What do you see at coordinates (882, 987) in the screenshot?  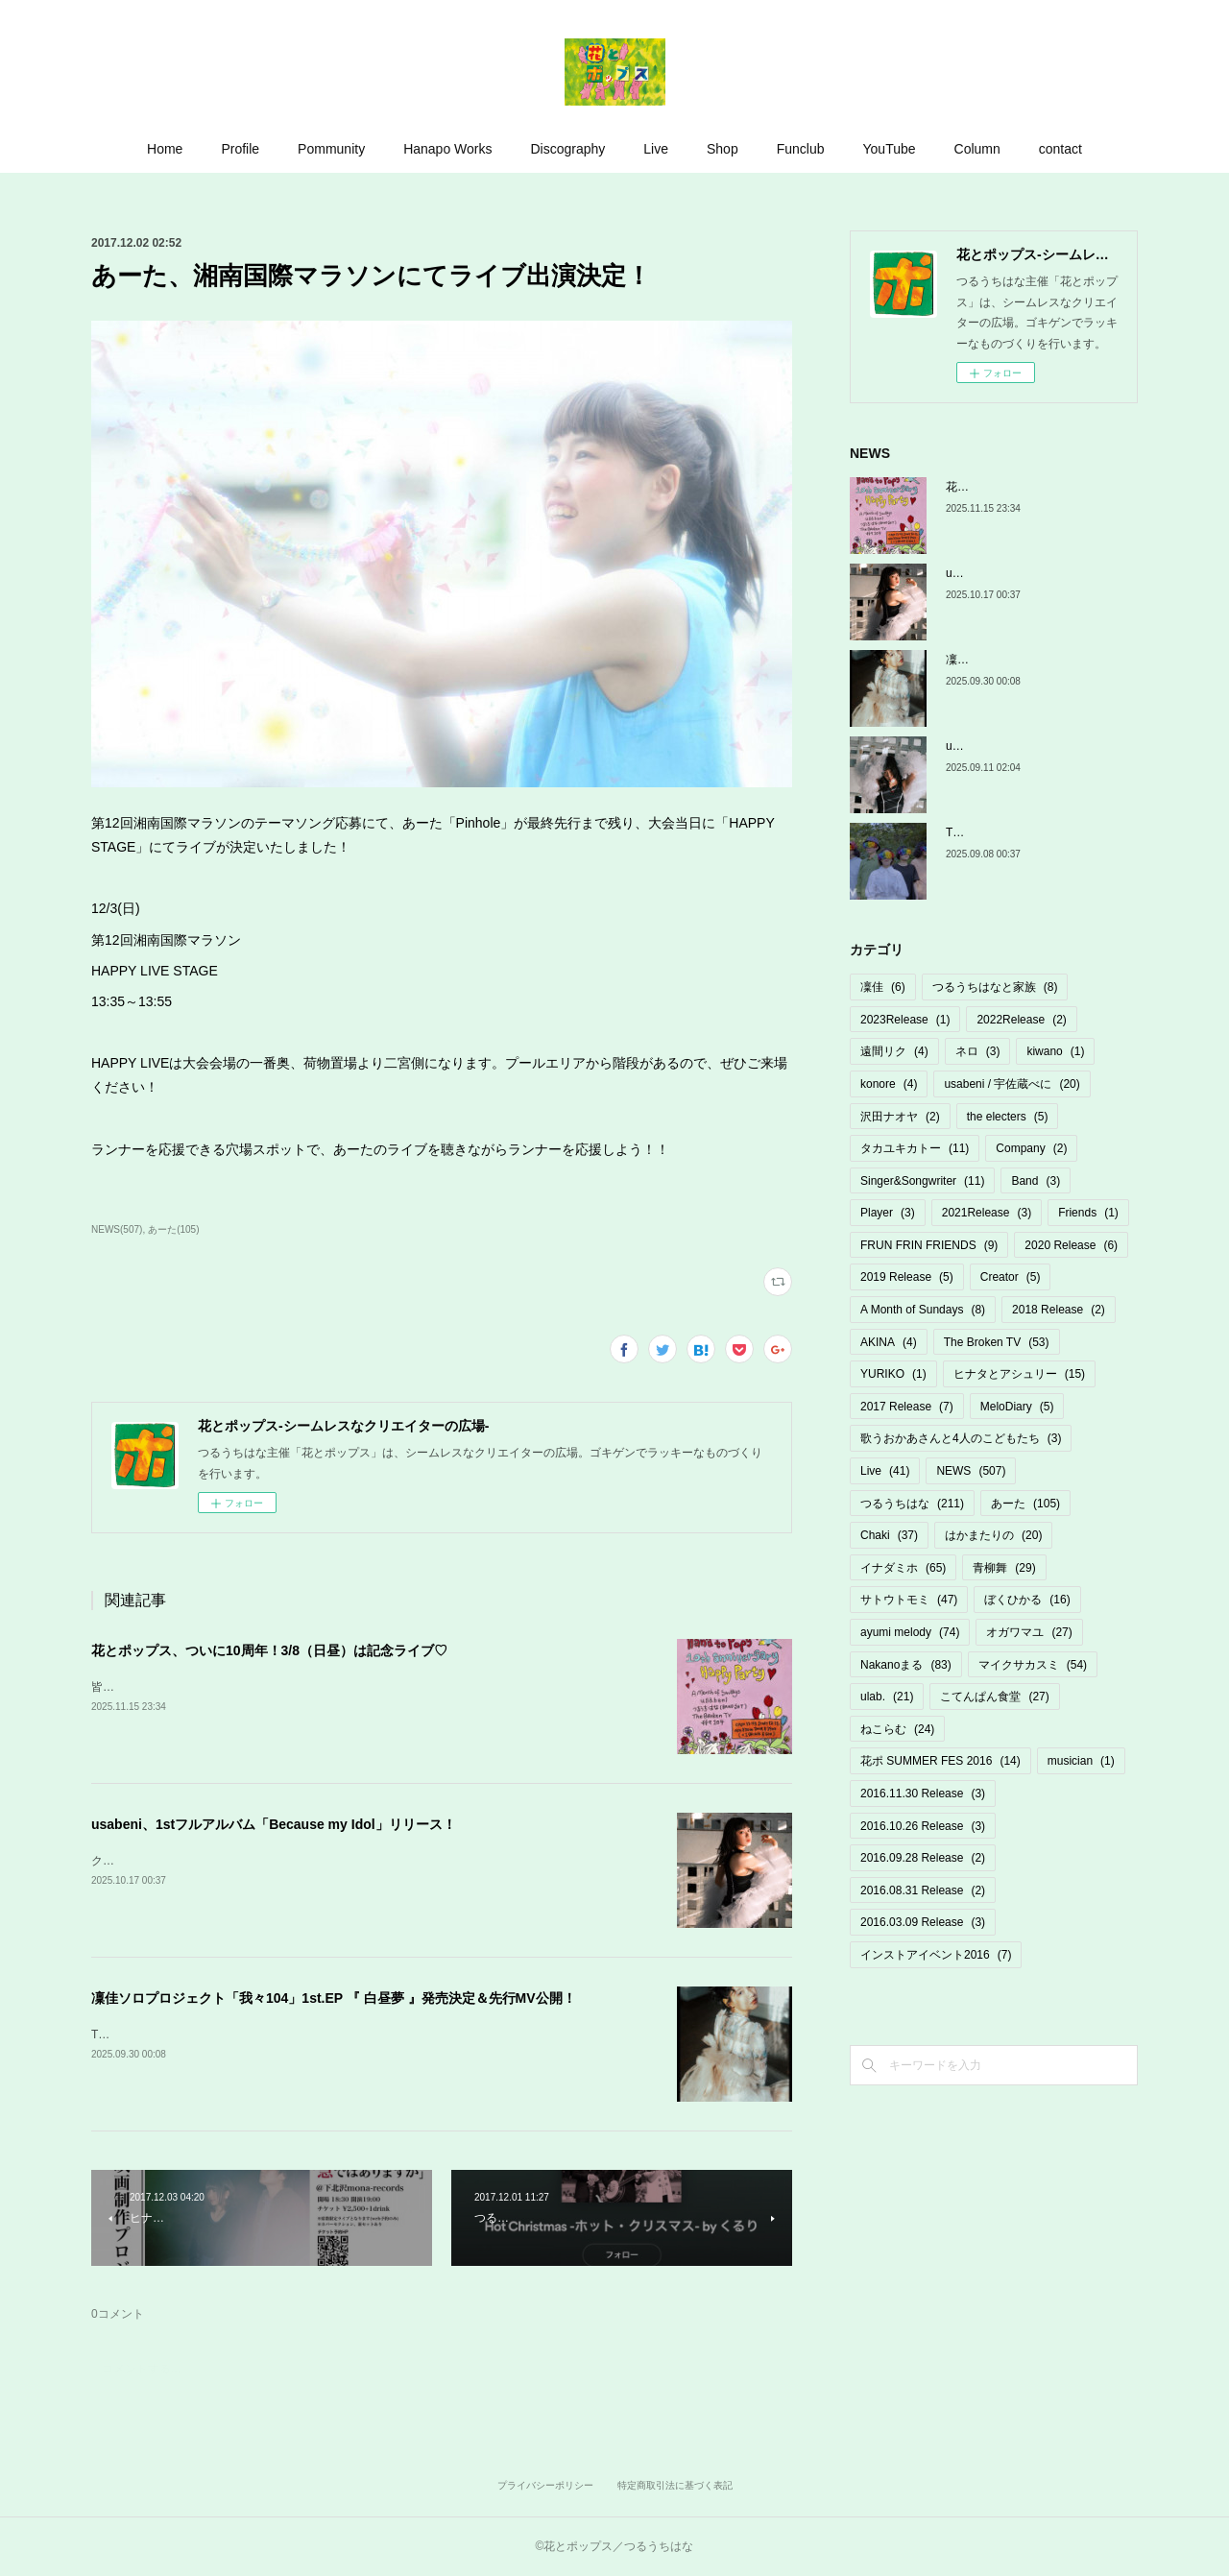 I see `凜佳` at bounding box center [882, 987].